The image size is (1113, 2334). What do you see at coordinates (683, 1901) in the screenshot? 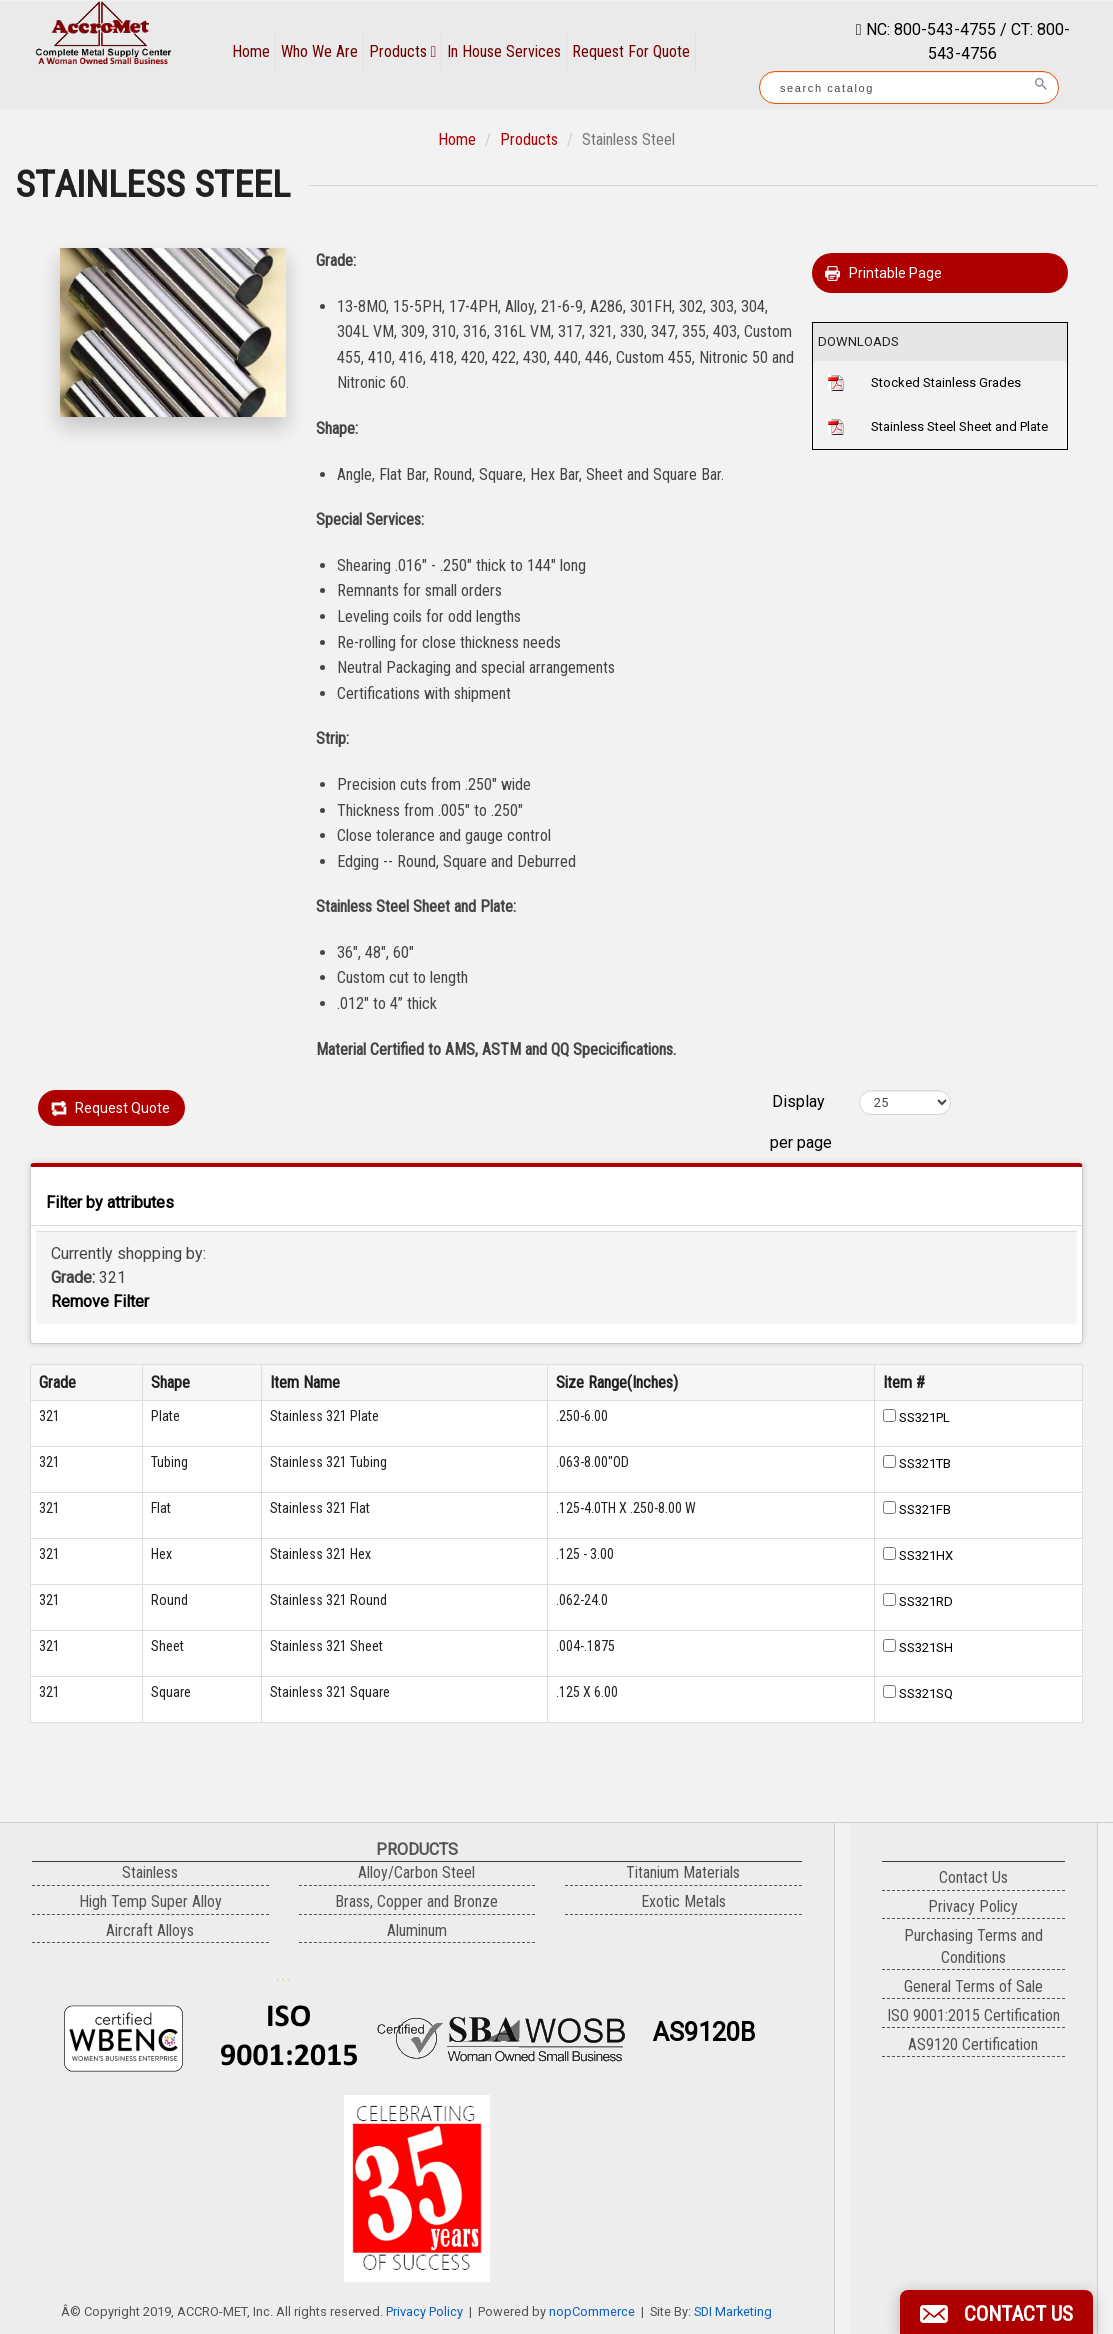
I see `Exotic Metals` at bounding box center [683, 1901].